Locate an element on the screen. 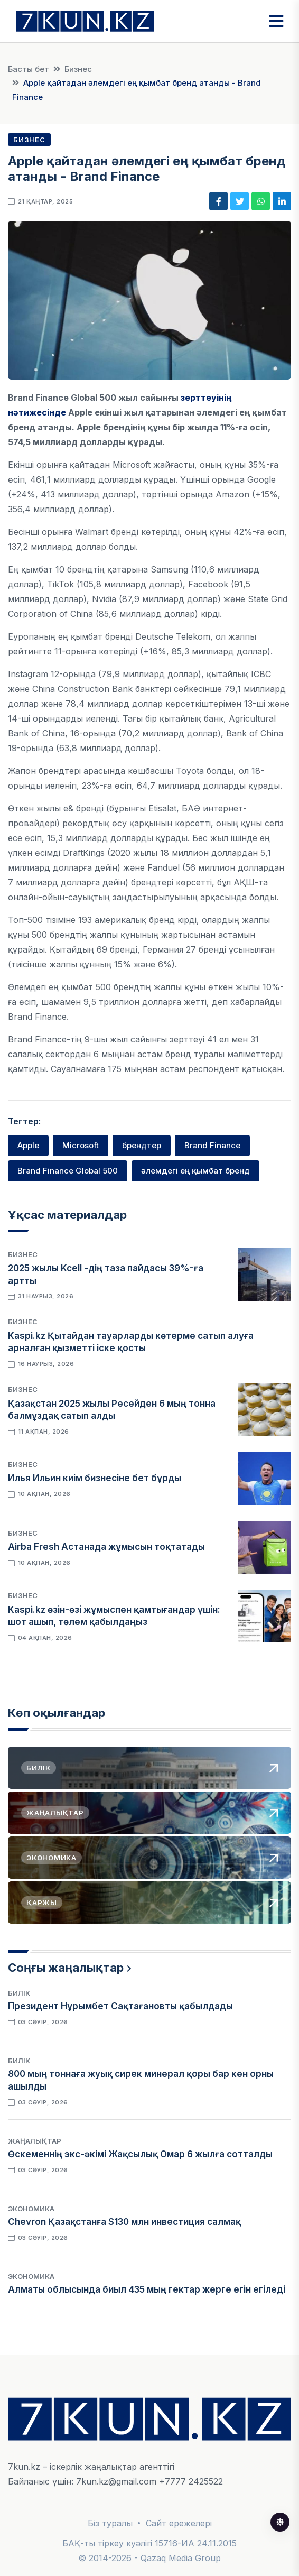 The height and width of the screenshot is (2576, 299). Microsoft is located at coordinates (80, 1145).